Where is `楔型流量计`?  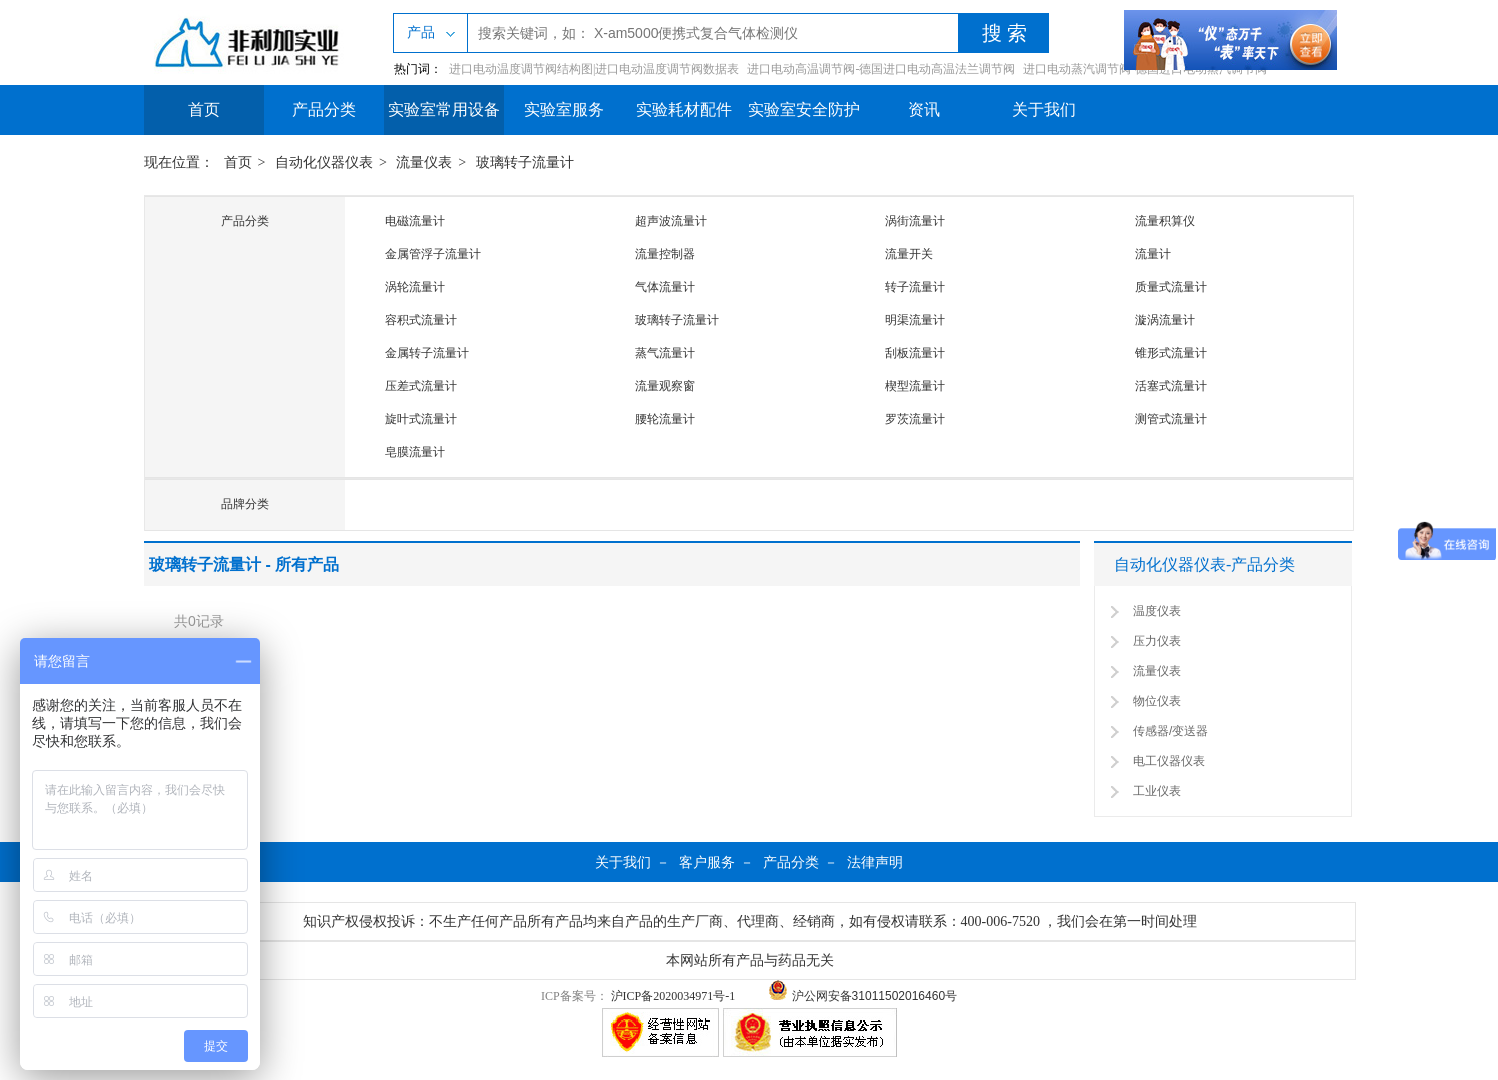
楔型流量计 is located at coordinates (915, 386).